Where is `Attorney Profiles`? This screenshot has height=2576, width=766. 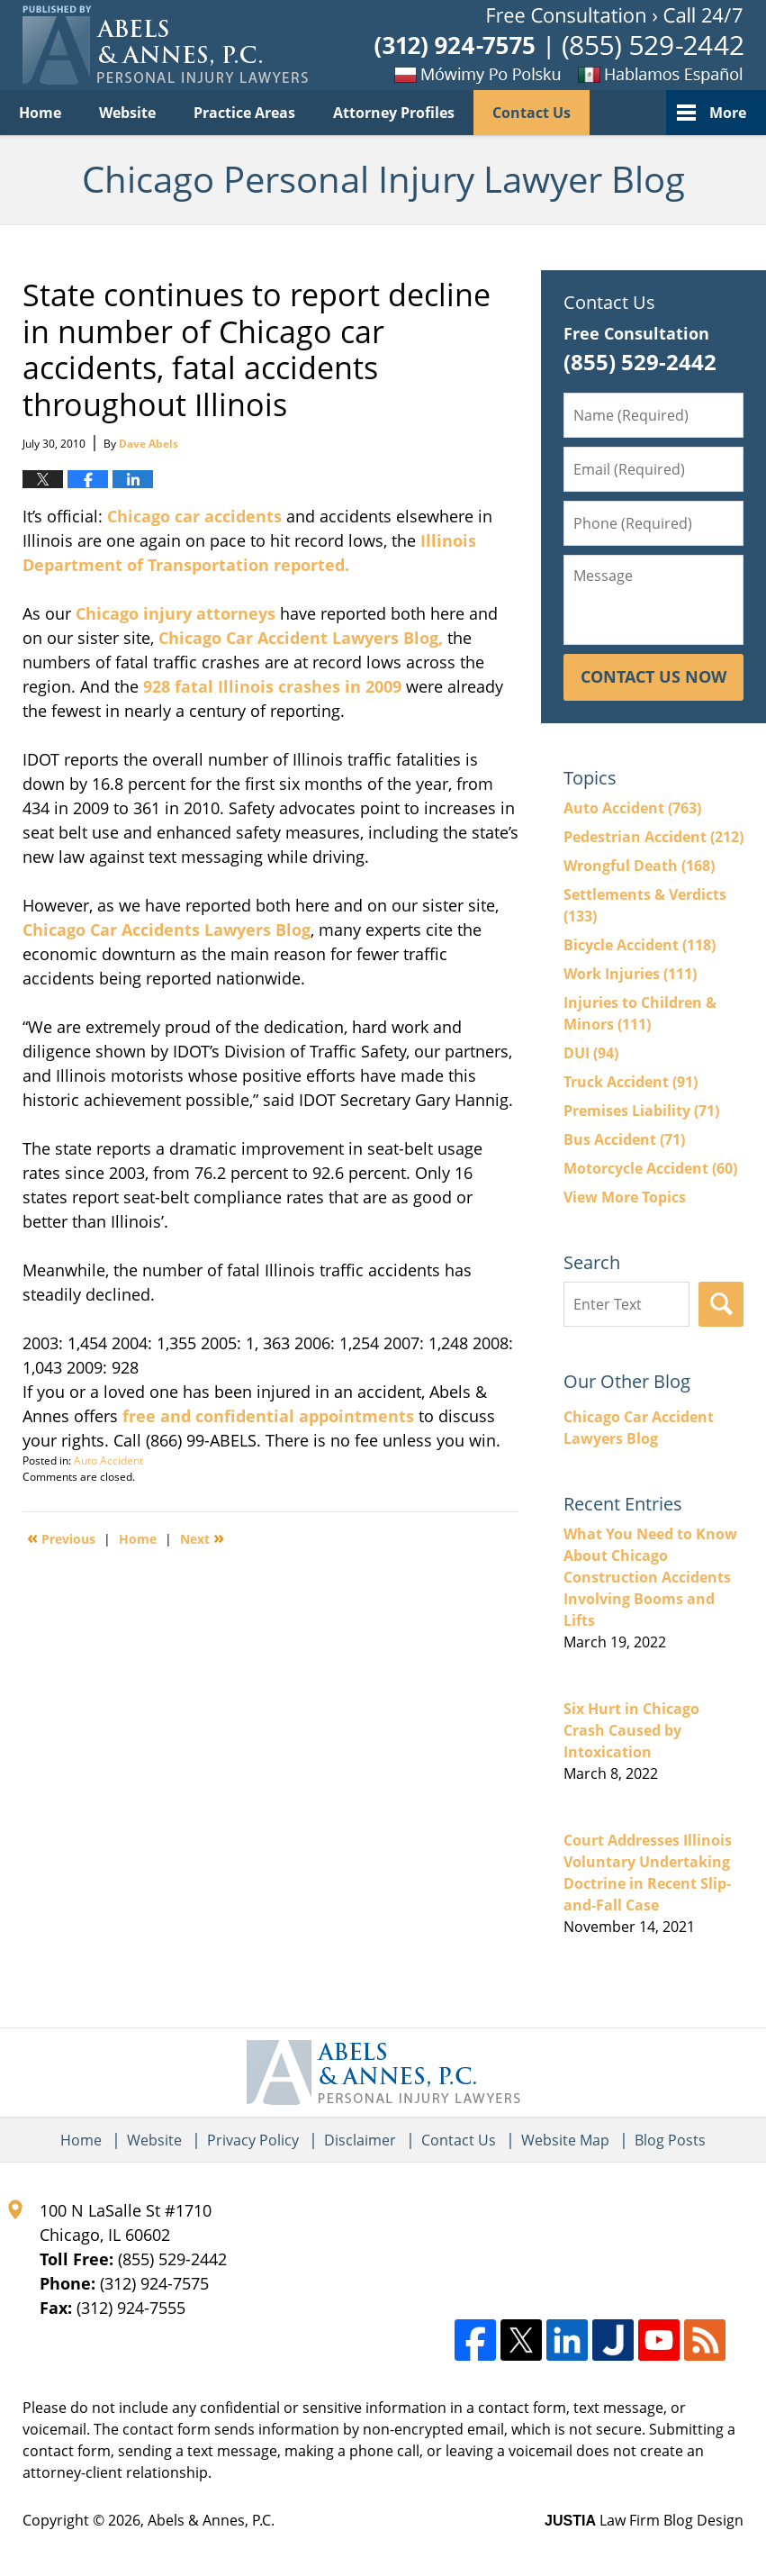 Attorney Profiles is located at coordinates (394, 112).